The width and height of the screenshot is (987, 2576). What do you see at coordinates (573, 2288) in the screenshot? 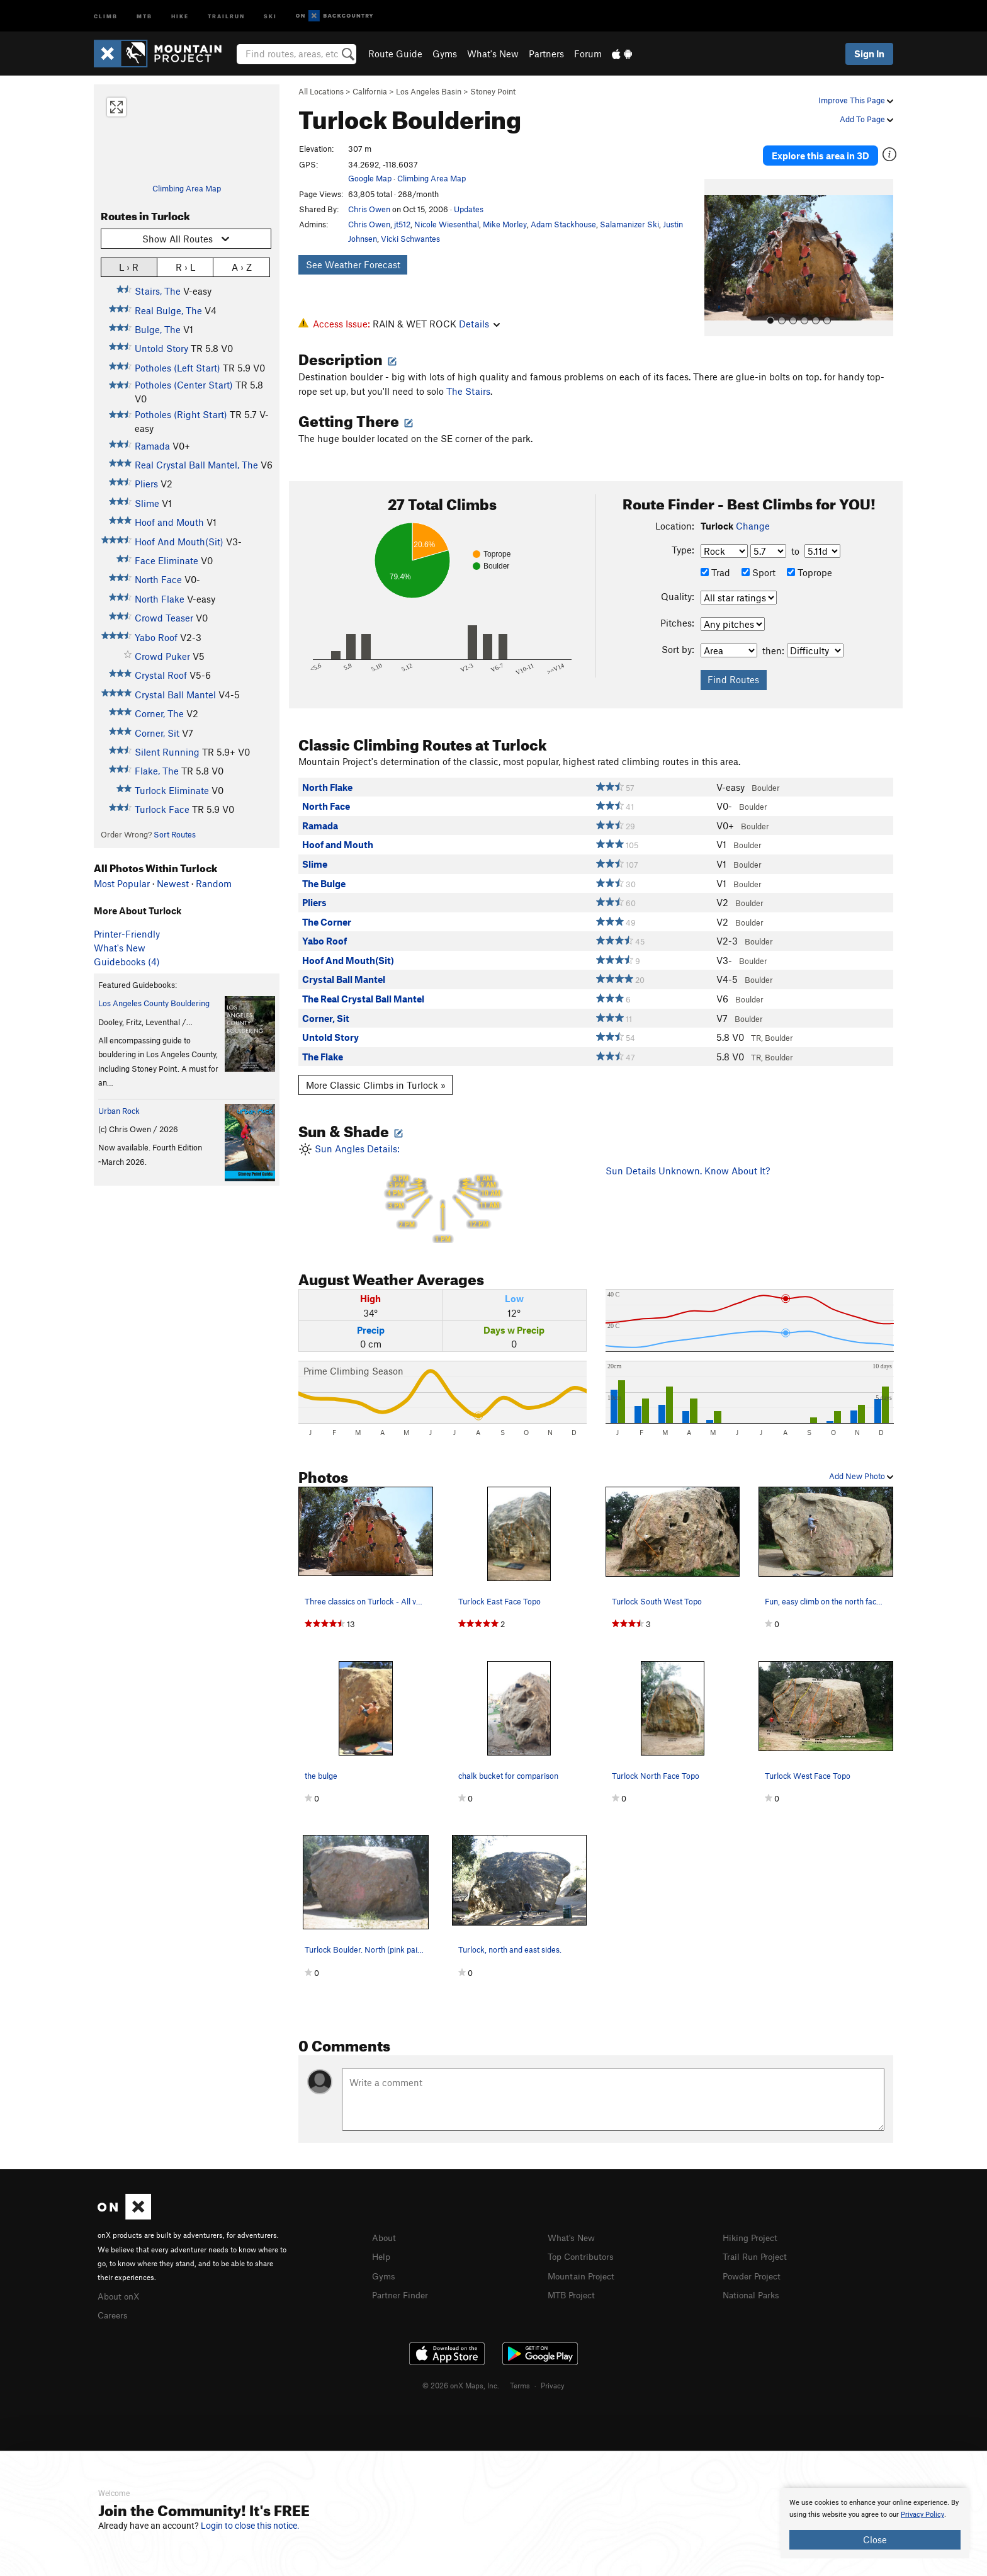
I see `MTB Project` at bounding box center [573, 2288].